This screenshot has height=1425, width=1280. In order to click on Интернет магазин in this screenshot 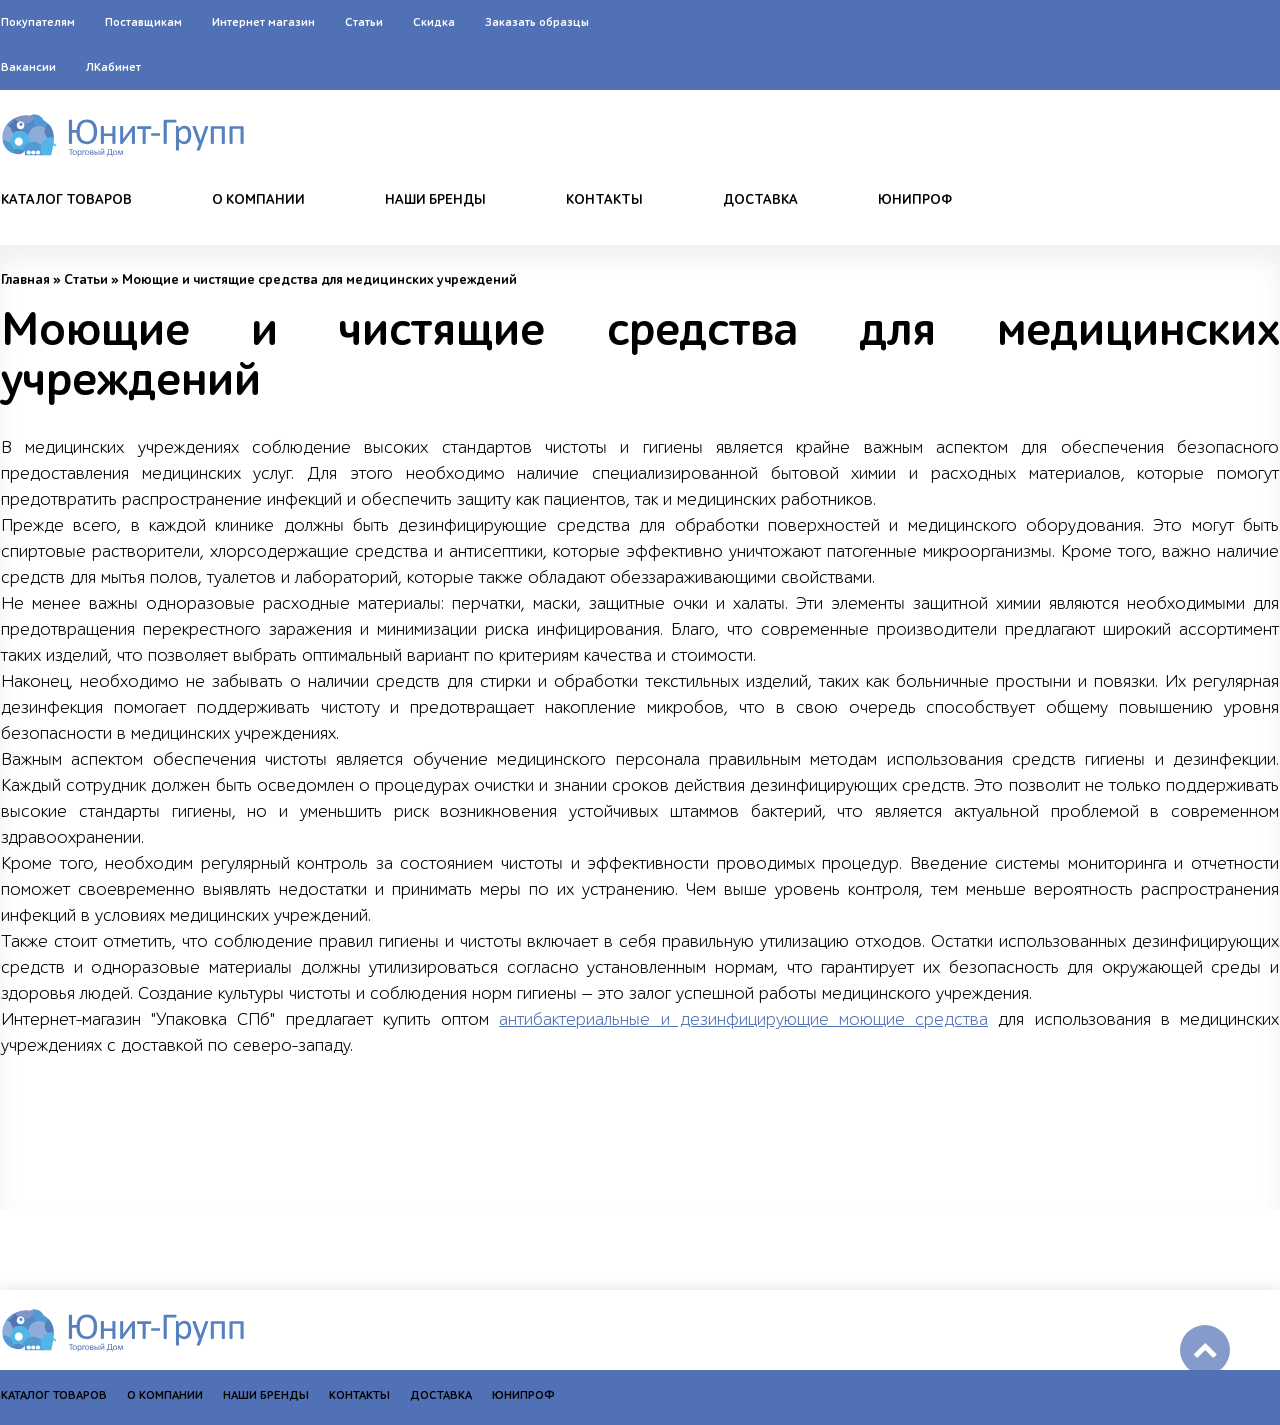, I will do `click(263, 22)`.